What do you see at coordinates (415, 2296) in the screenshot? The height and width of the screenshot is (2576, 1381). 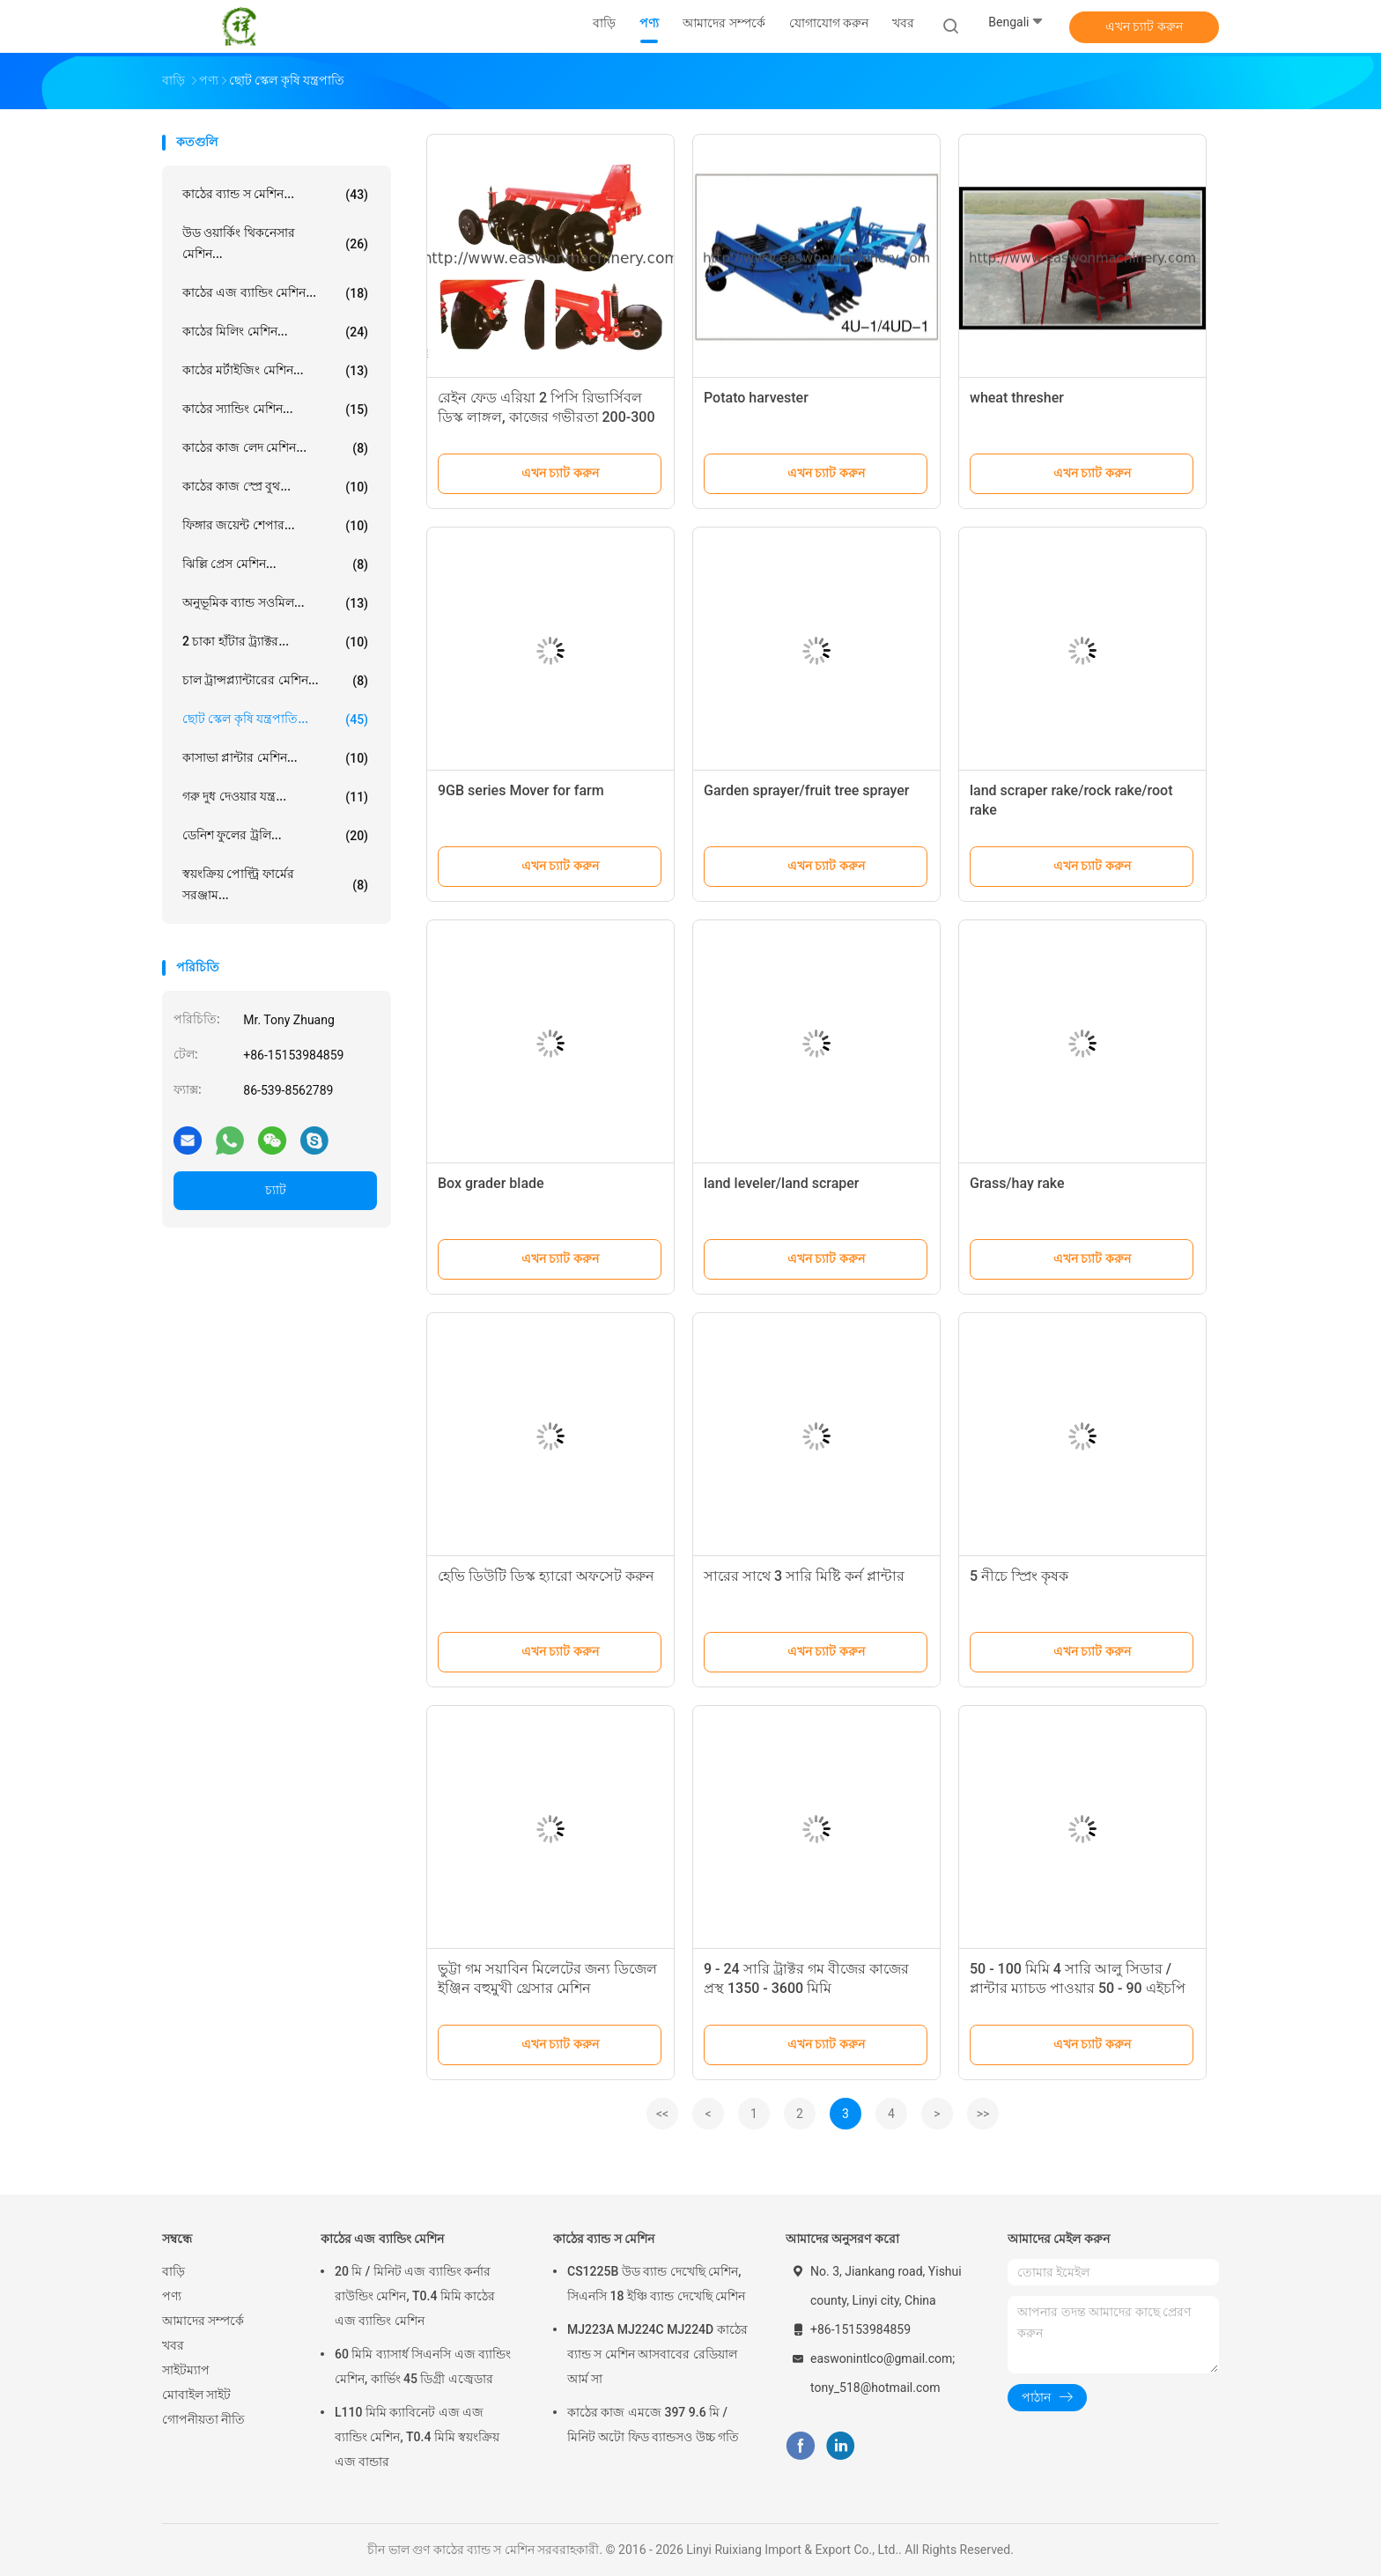 I see `20 মি / মিনিট এজ ব্যান্ডিং কর্নার রাউন্ডিং মেশিন, T0.4 মিমি কাঠের এজ ব্যান্ডিং মেশিন` at bounding box center [415, 2296].